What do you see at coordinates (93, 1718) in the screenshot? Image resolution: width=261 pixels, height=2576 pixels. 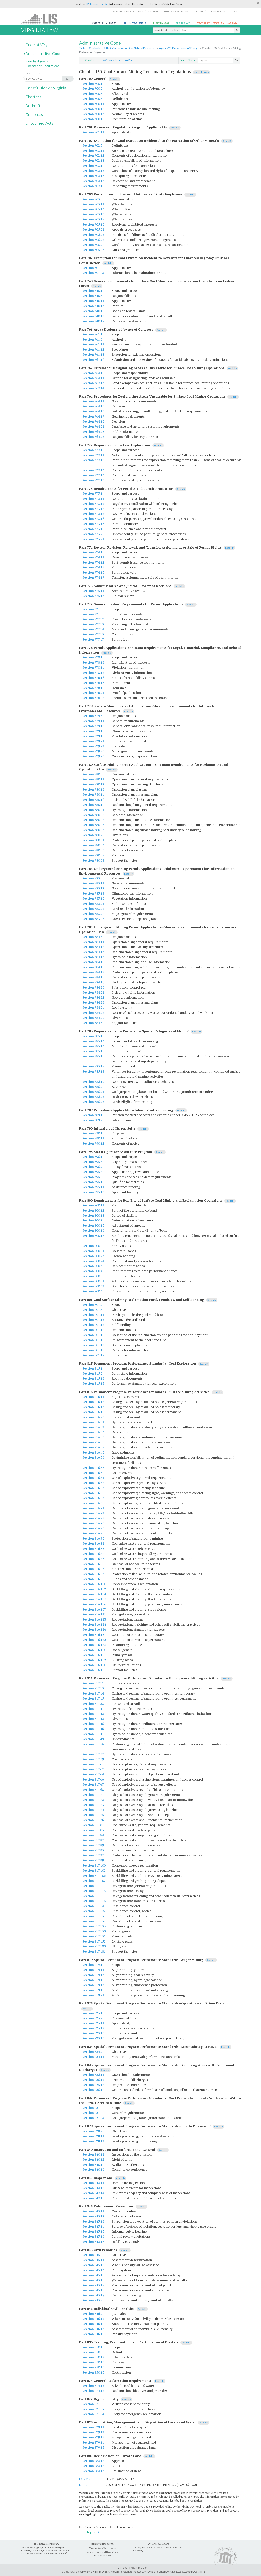 I see `Section 817.43` at bounding box center [93, 1718].